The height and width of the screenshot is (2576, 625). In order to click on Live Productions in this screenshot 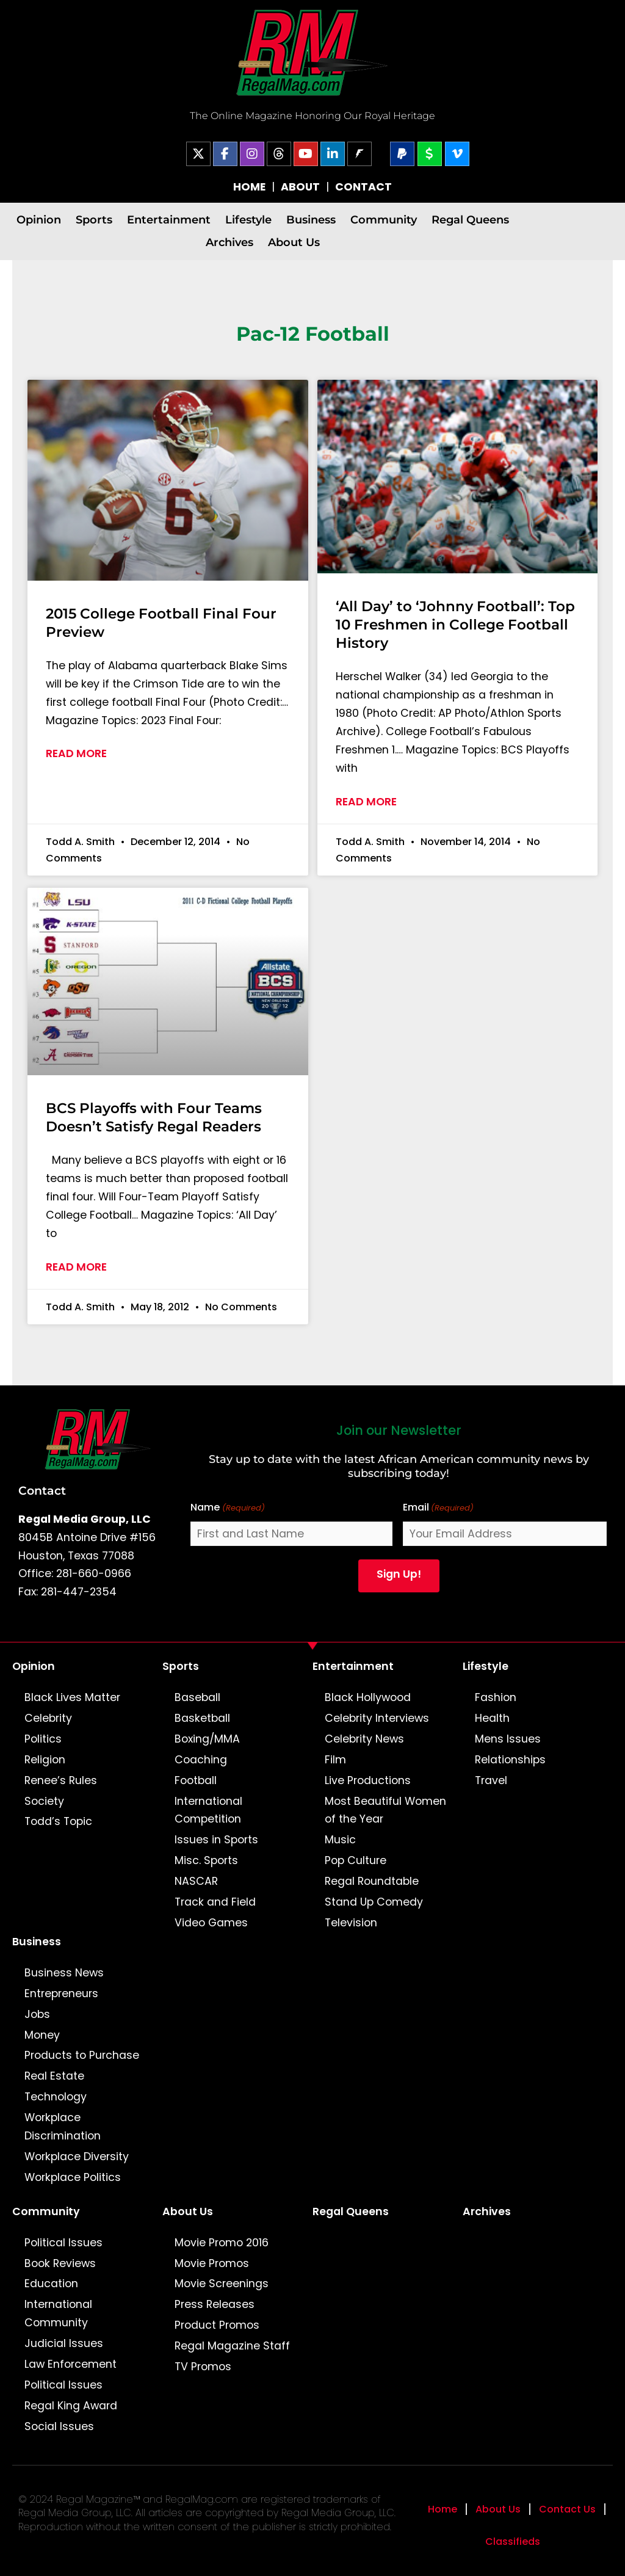, I will do `click(368, 1780)`.